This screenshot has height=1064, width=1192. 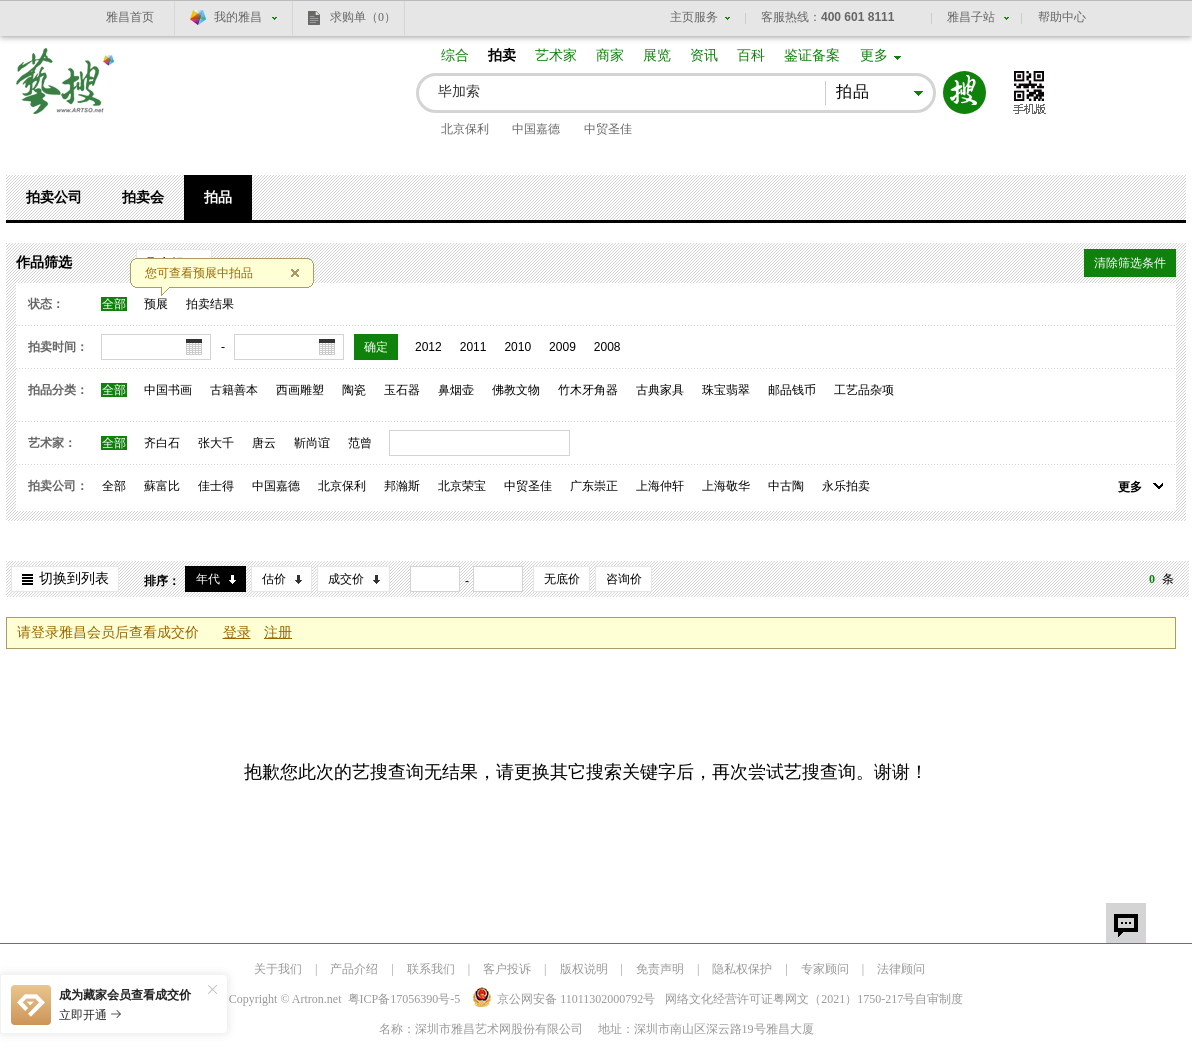 I want to click on 中贸圣佳, so click(x=608, y=129).